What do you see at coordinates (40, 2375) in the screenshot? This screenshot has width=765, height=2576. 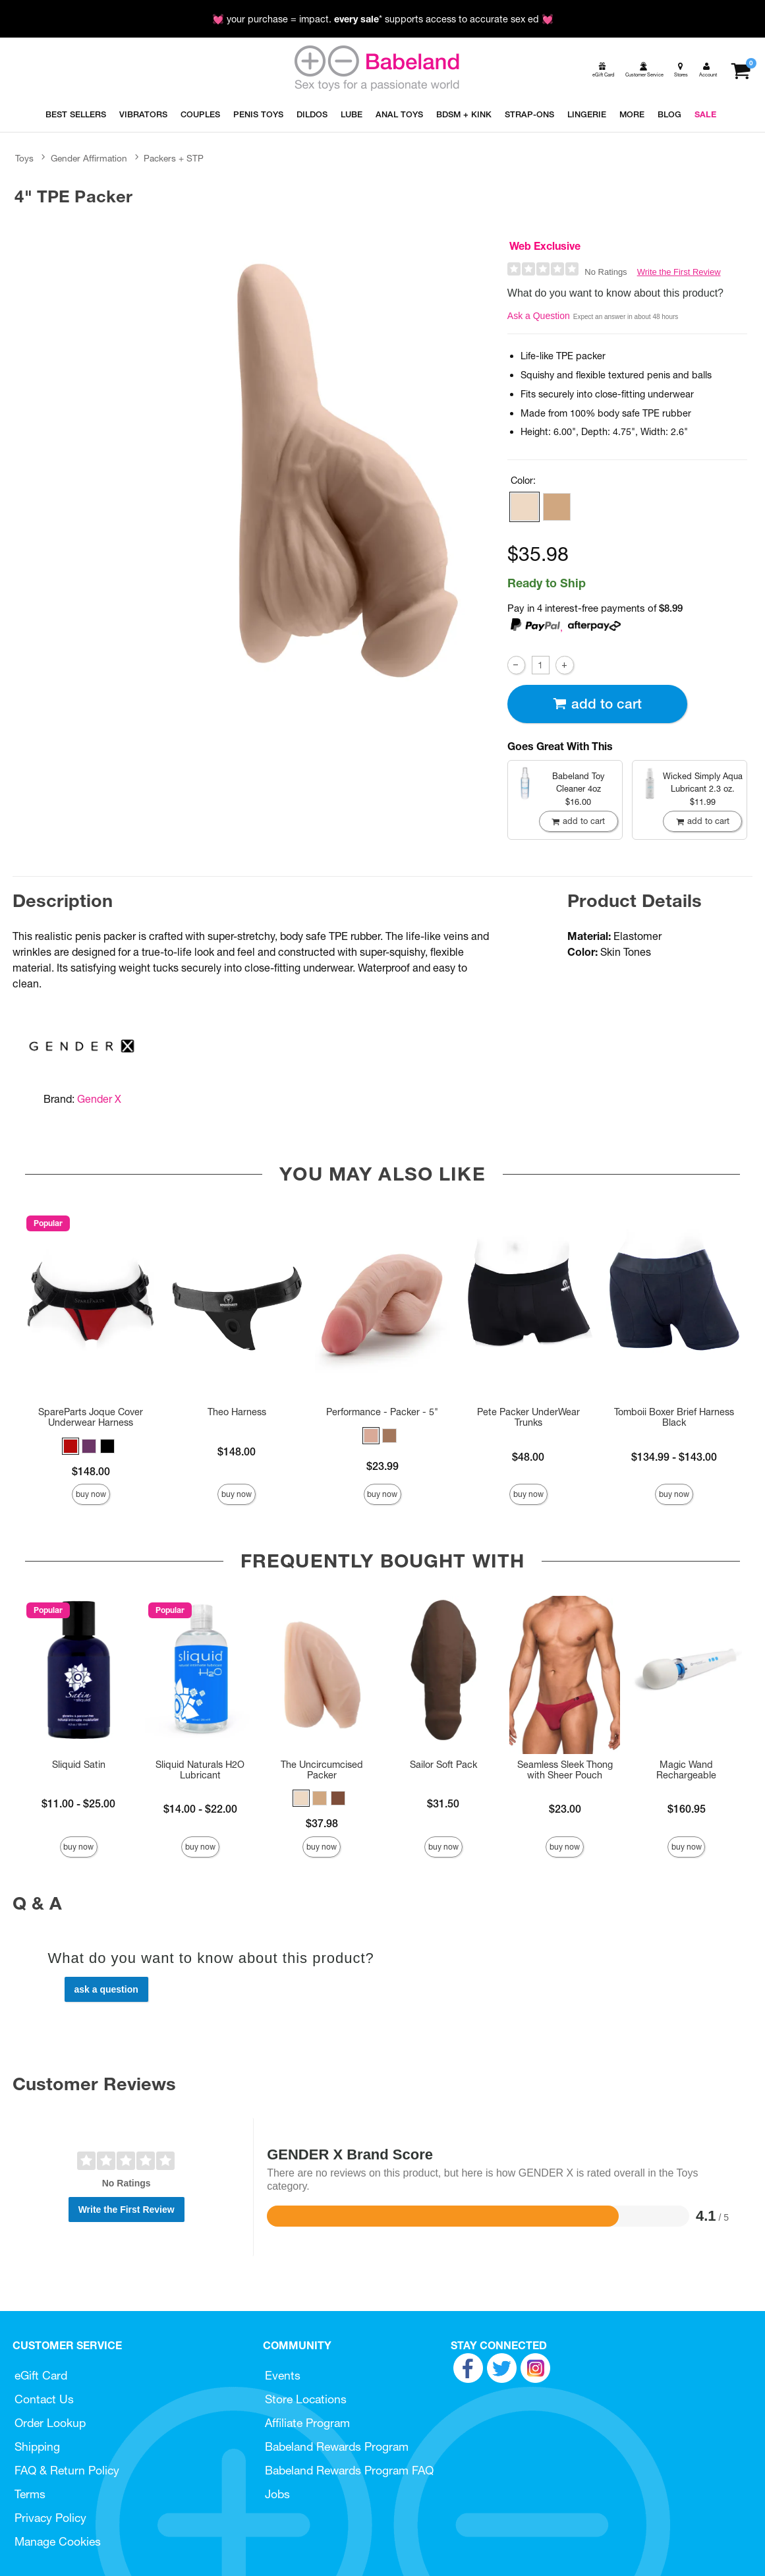 I see `eGift Card` at bounding box center [40, 2375].